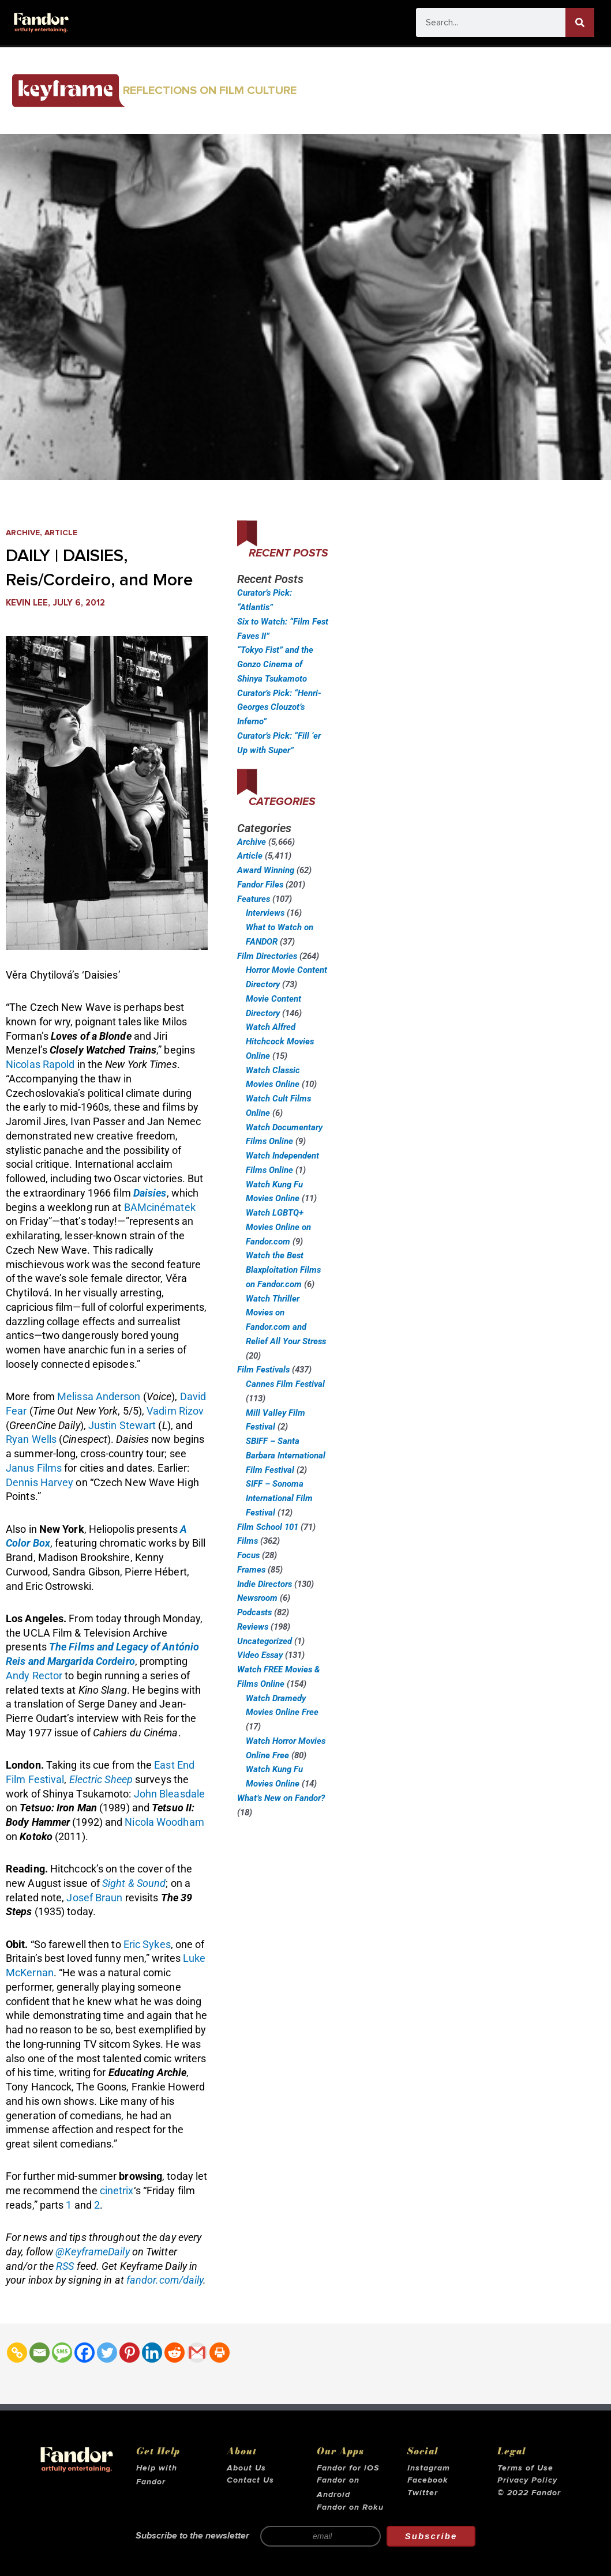  I want to click on [SMS], so click(62, 2352).